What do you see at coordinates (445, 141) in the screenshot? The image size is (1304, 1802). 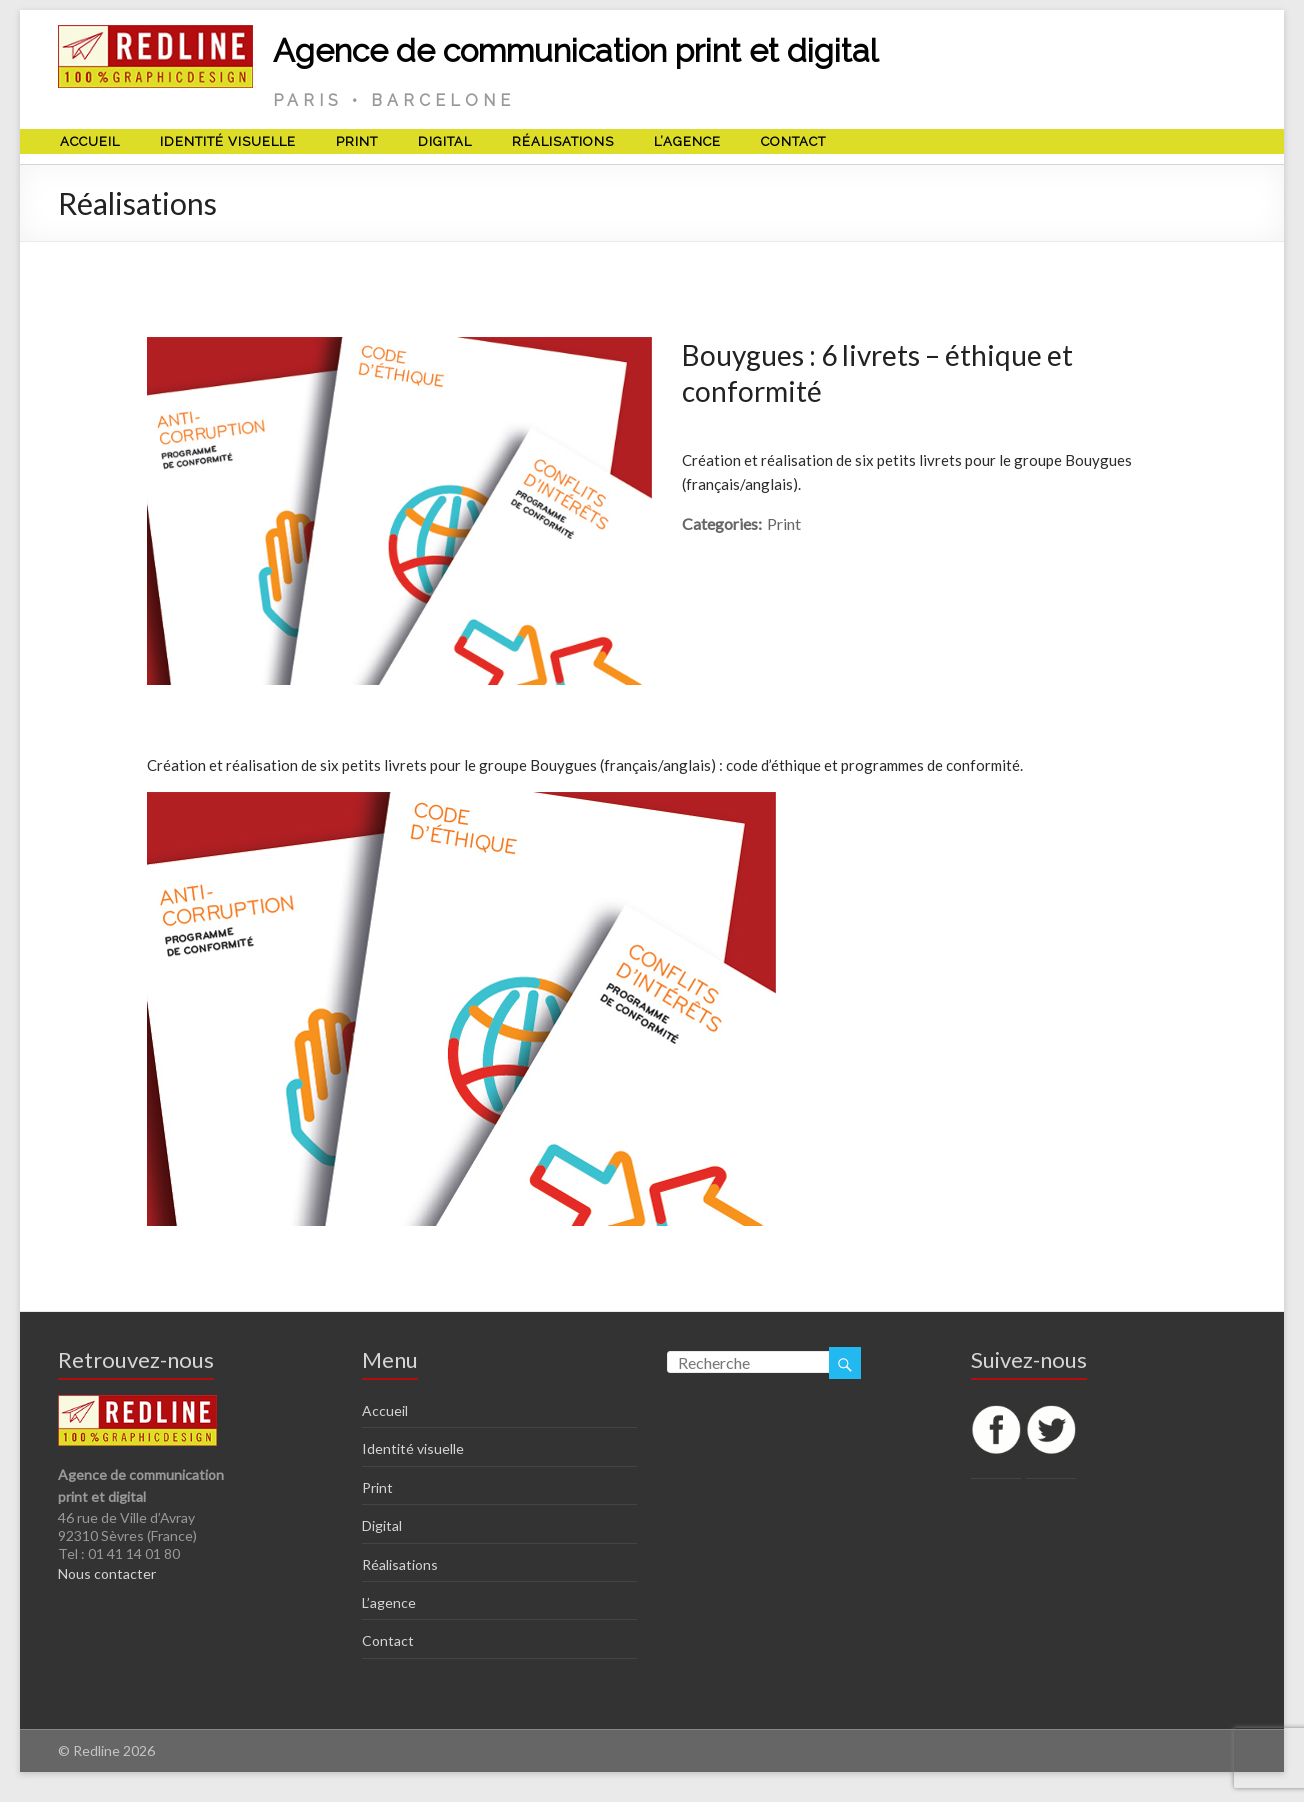 I see `Digital` at bounding box center [445, 141].